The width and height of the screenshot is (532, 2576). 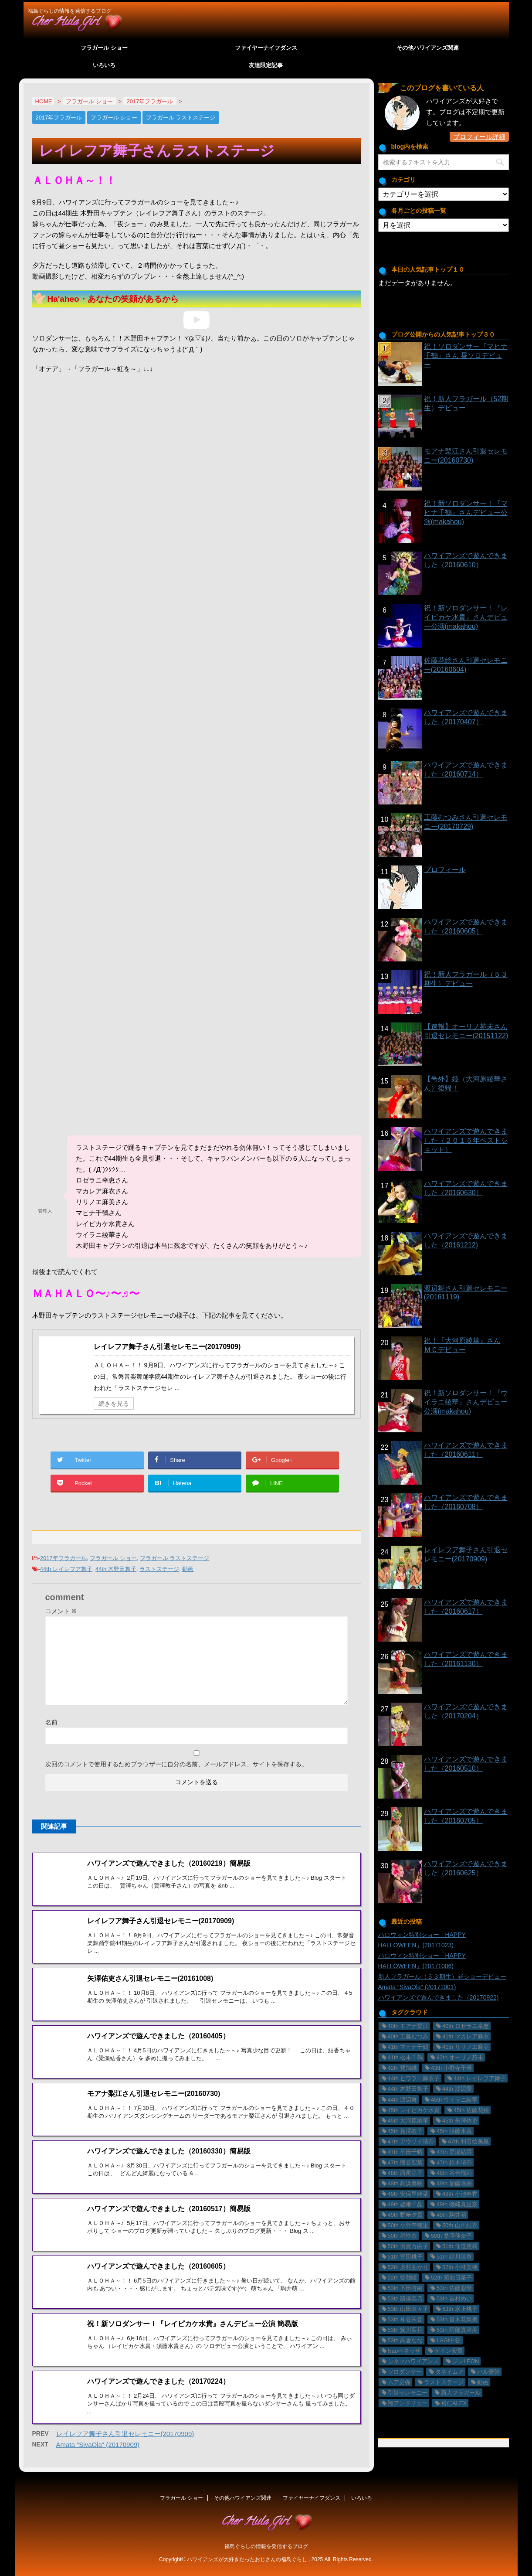 What do you see at coordinates (461, 2392) in the screenshot?
I see `新人フラガール [新人フラガール (2個の項目)]` at bounding box center [461, 2392].